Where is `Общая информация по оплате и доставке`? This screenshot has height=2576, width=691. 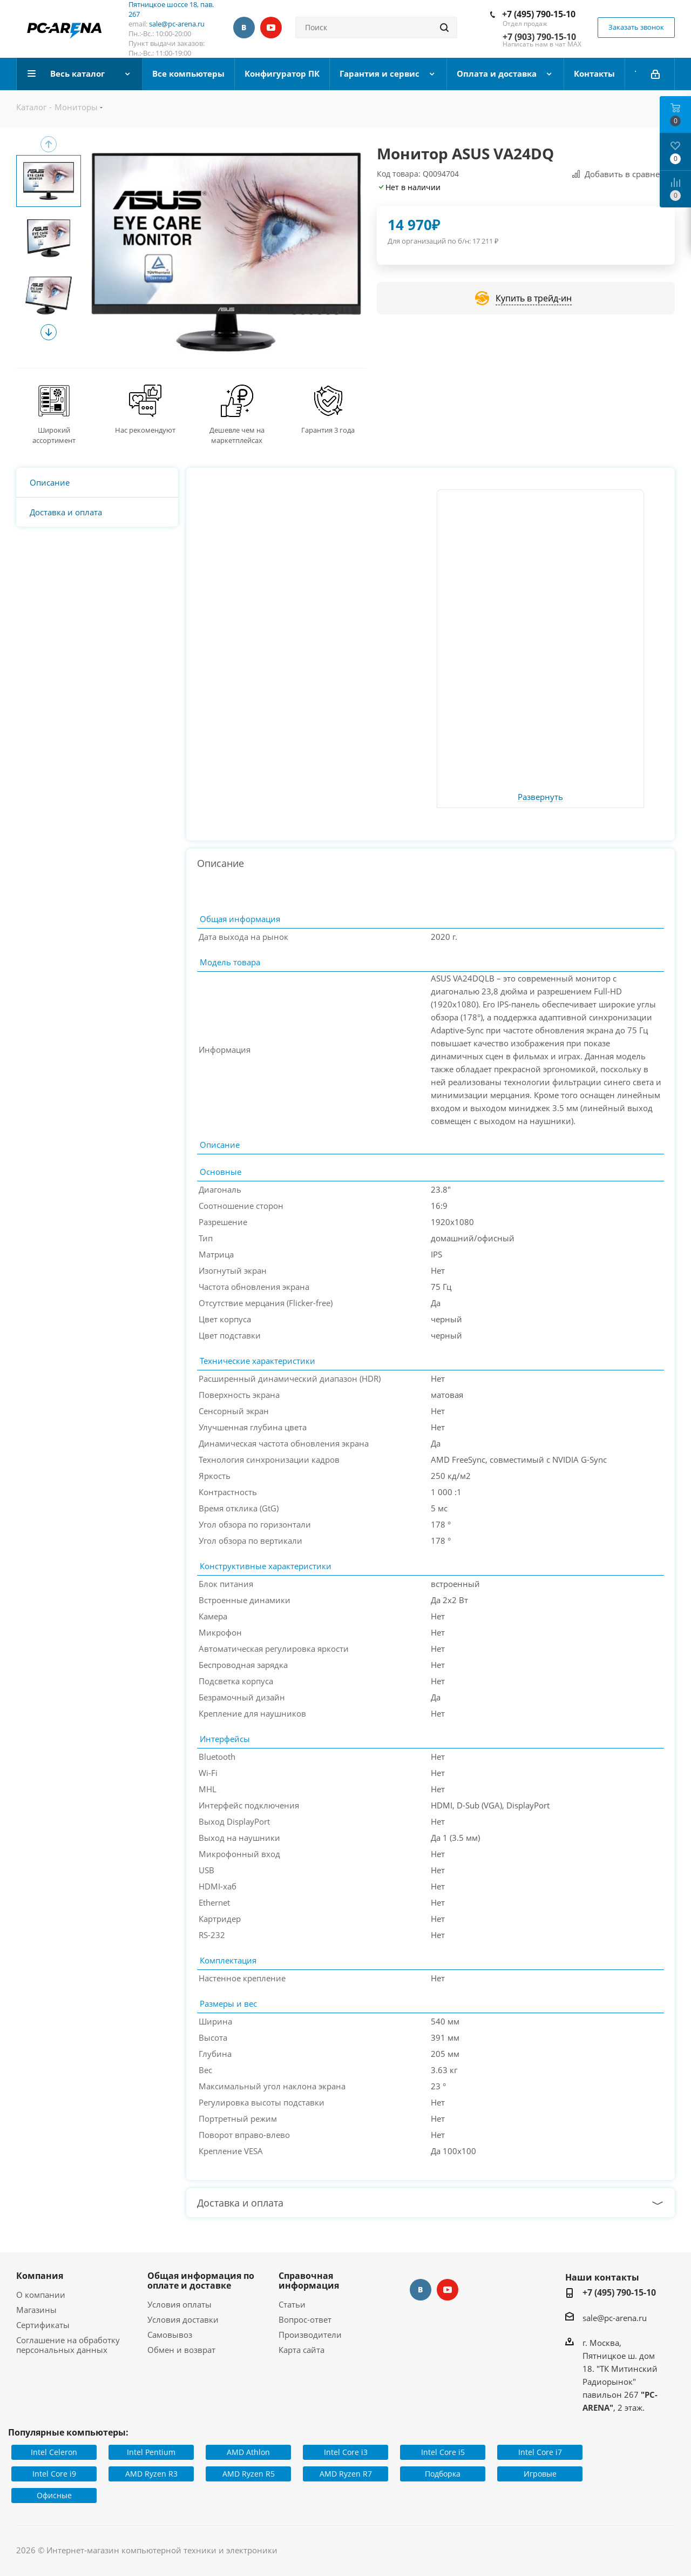 Общая информация по оплате и доставке is located at coordinates (200, 2280).